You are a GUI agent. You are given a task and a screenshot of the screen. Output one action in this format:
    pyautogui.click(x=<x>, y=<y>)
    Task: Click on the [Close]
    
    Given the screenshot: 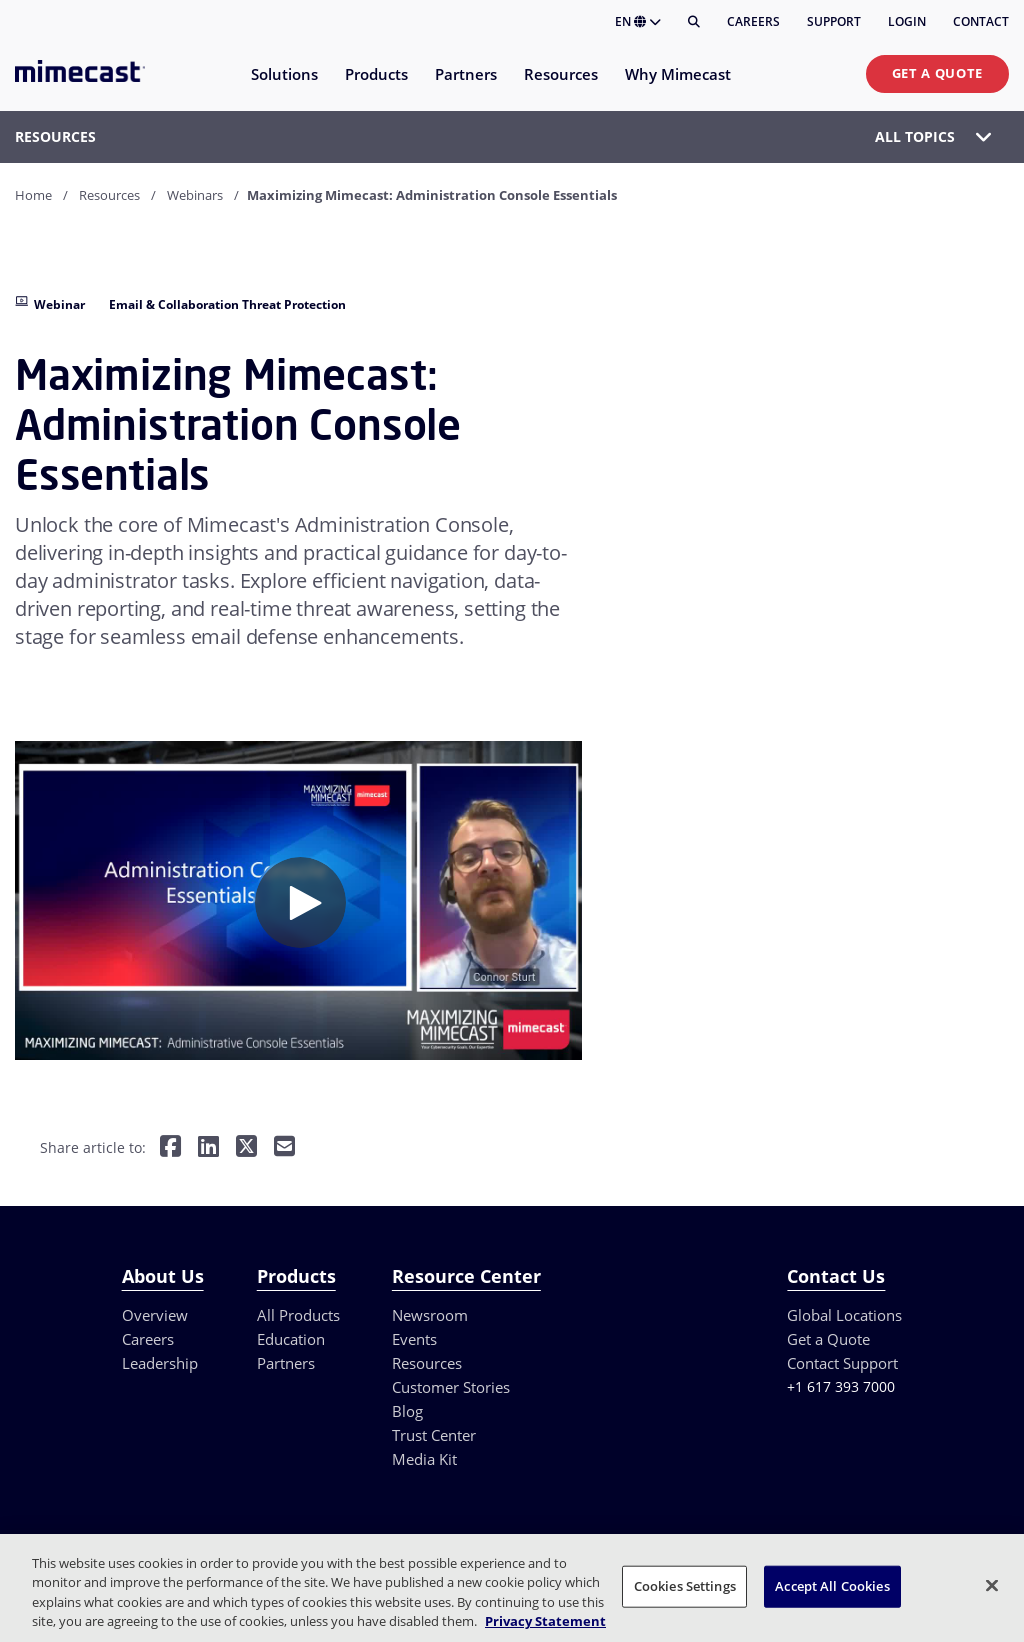 What is the action you would take?
    pyautogui.click(x=992, y=1585)
    